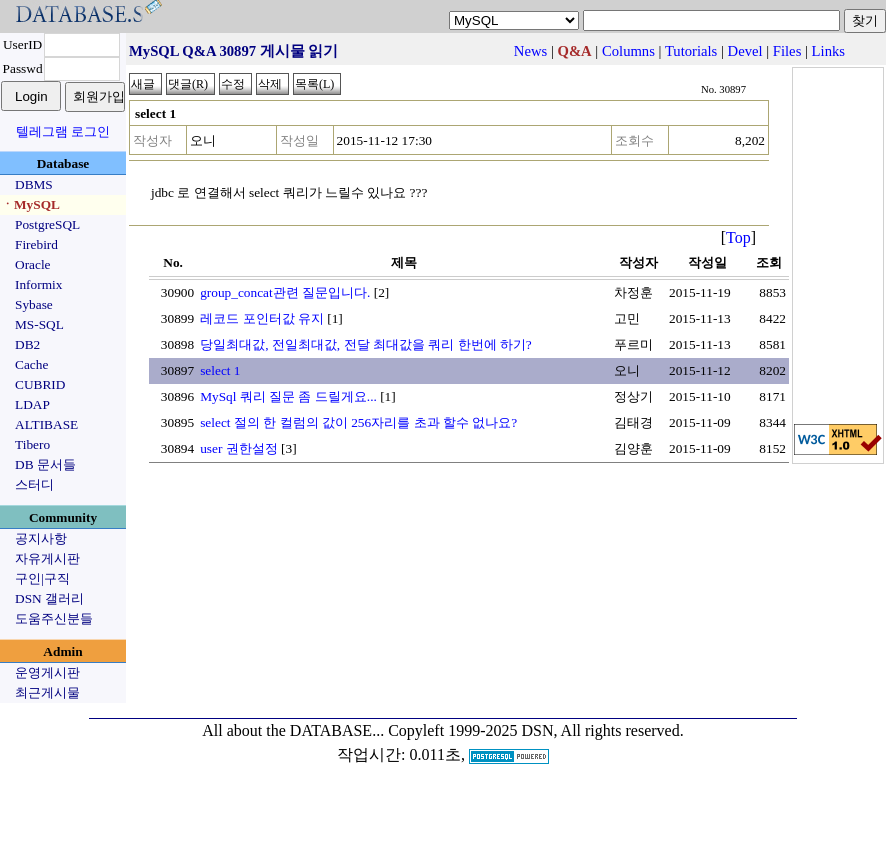 This screenshot has height=855, width=886. I want to click on Cache, so click(31, 364).